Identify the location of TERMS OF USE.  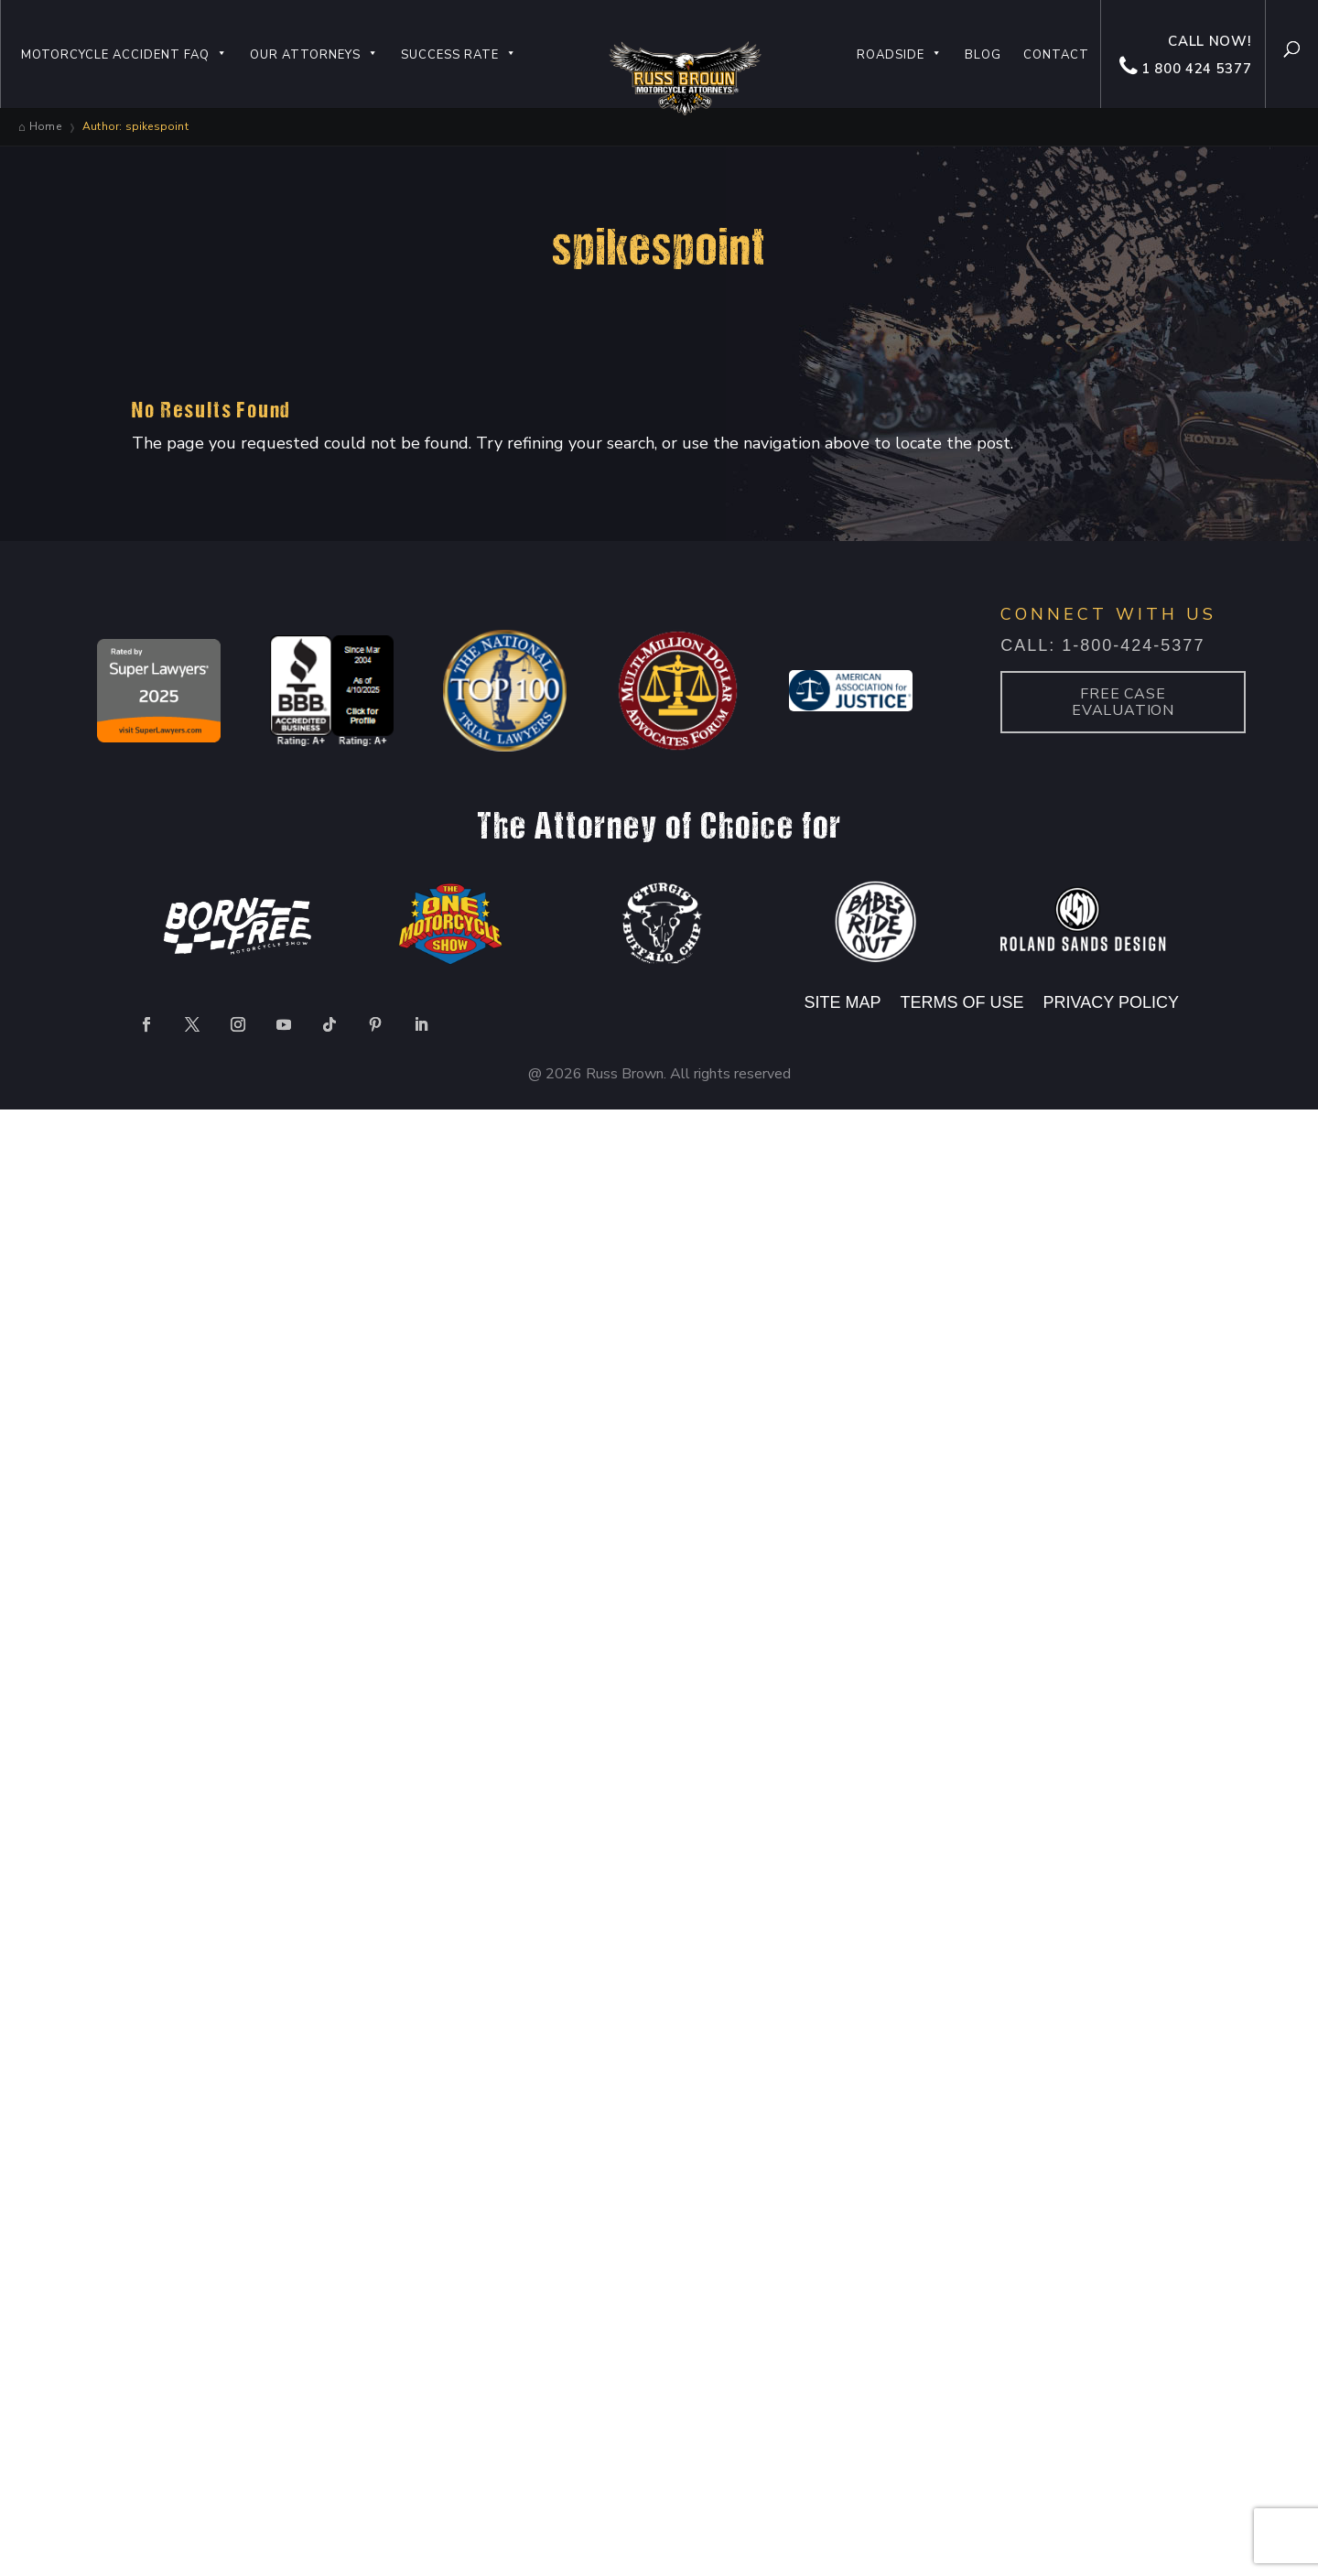
(965, 1002).